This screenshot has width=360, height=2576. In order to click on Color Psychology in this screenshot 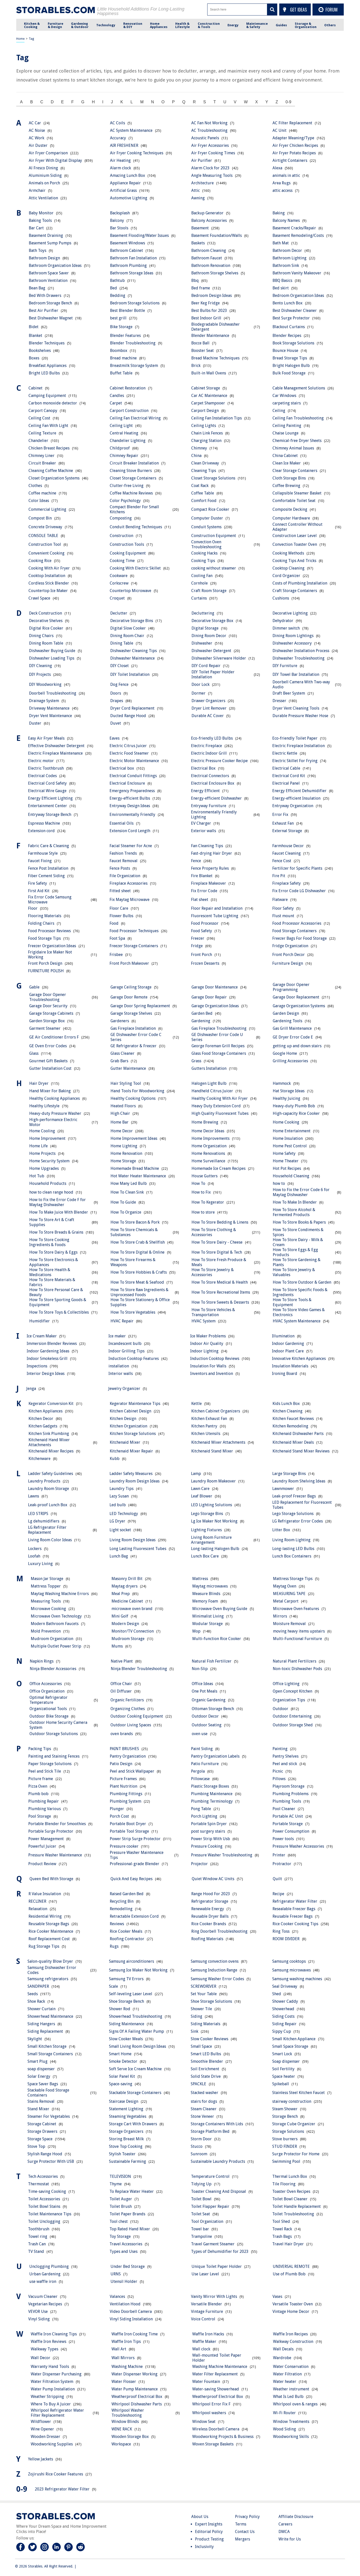, I will do `click(125, 500)`.